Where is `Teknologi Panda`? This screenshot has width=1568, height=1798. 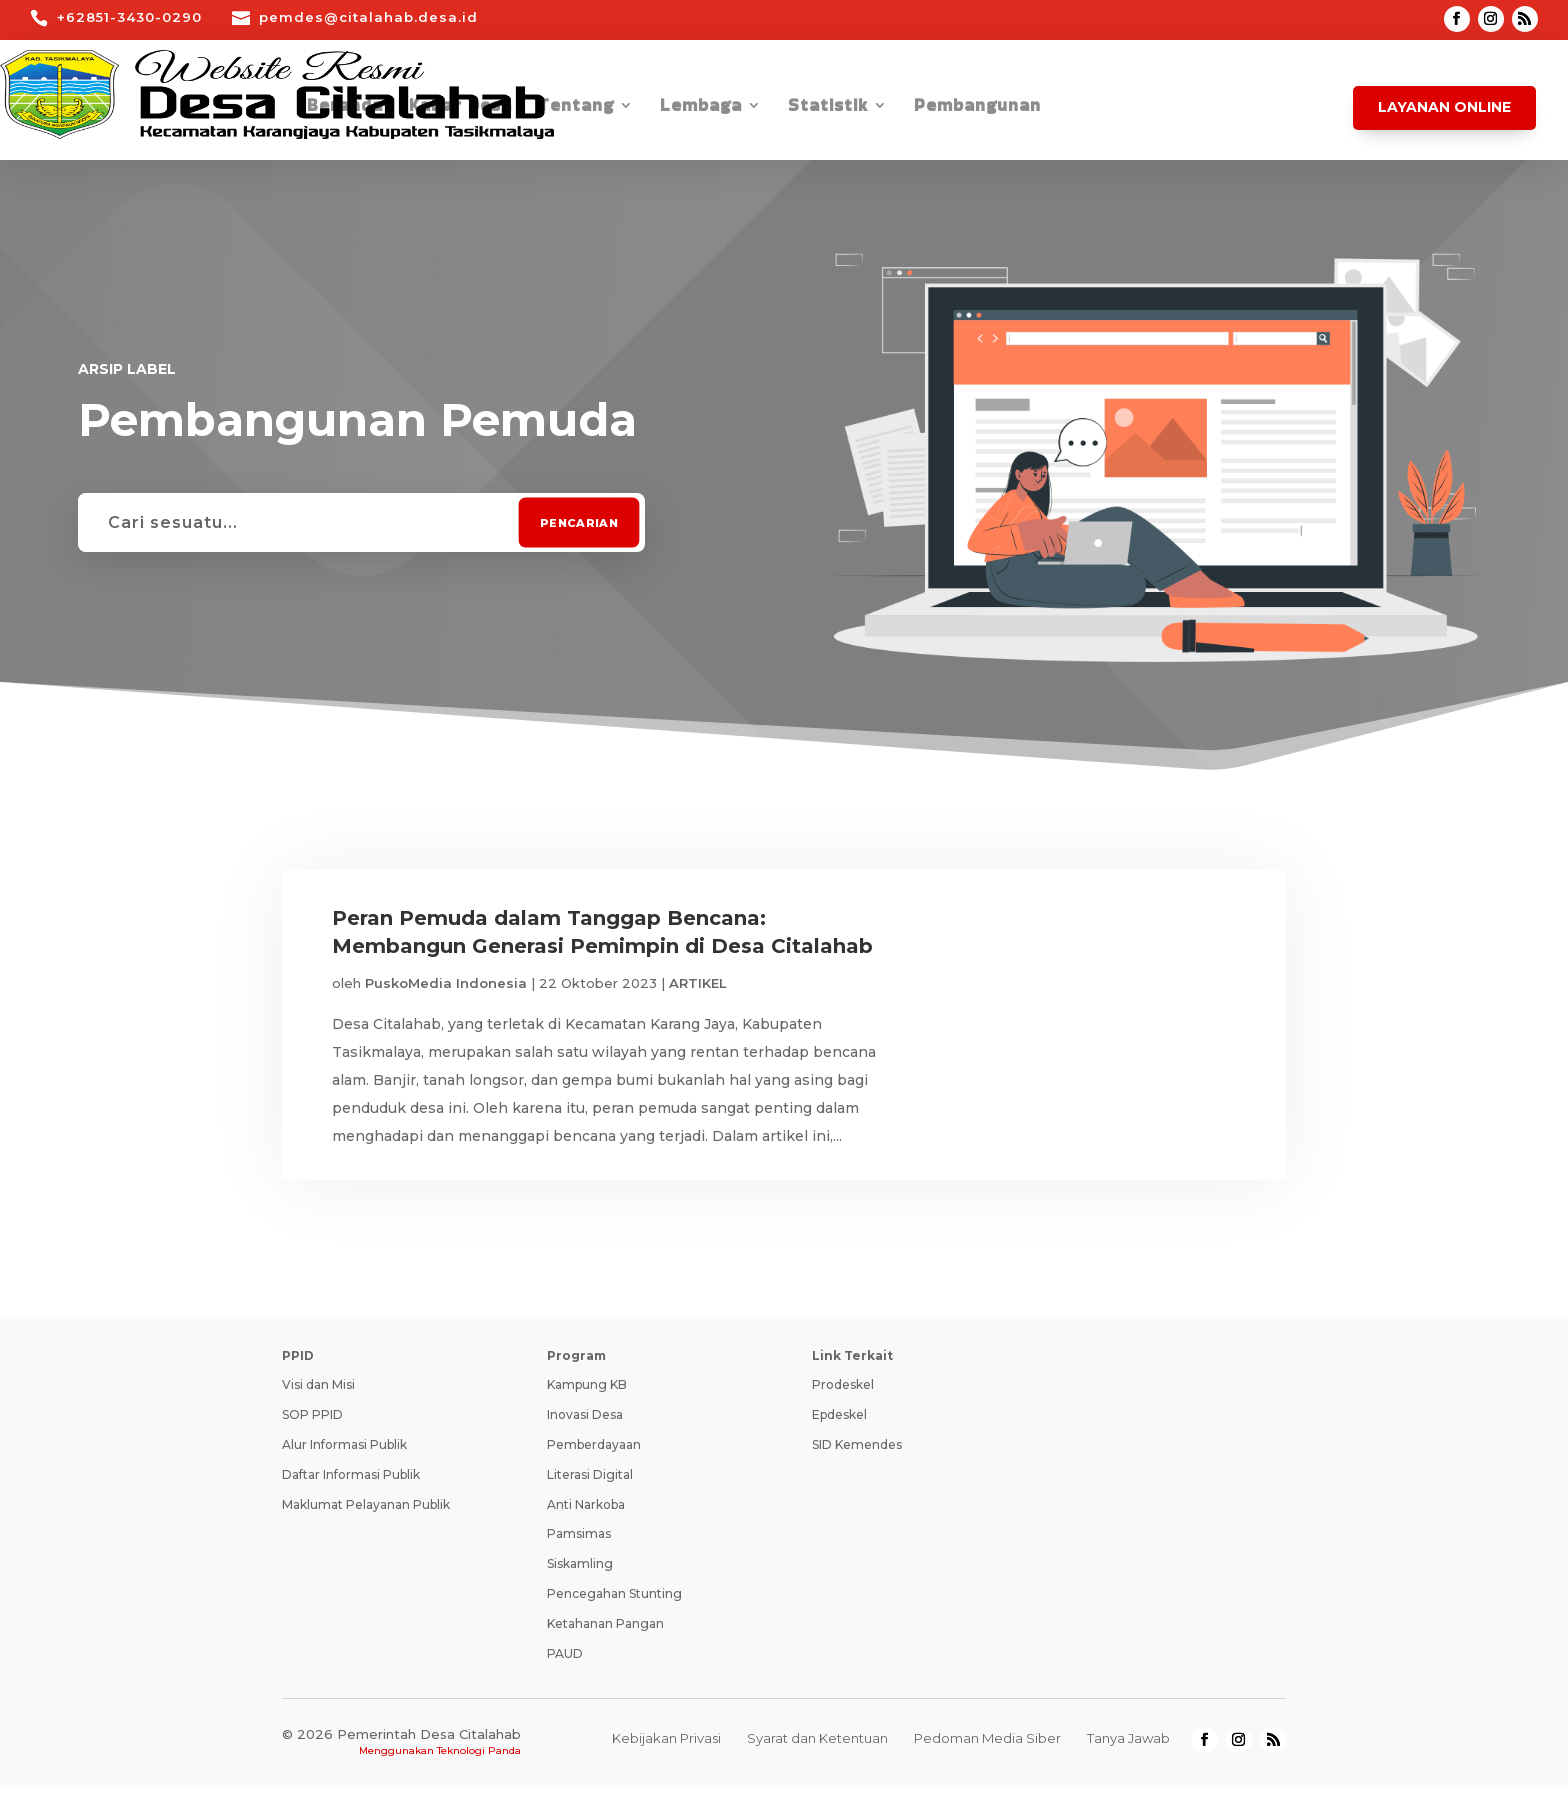 Teknologi Panda is located at coordinates (479, 1761).